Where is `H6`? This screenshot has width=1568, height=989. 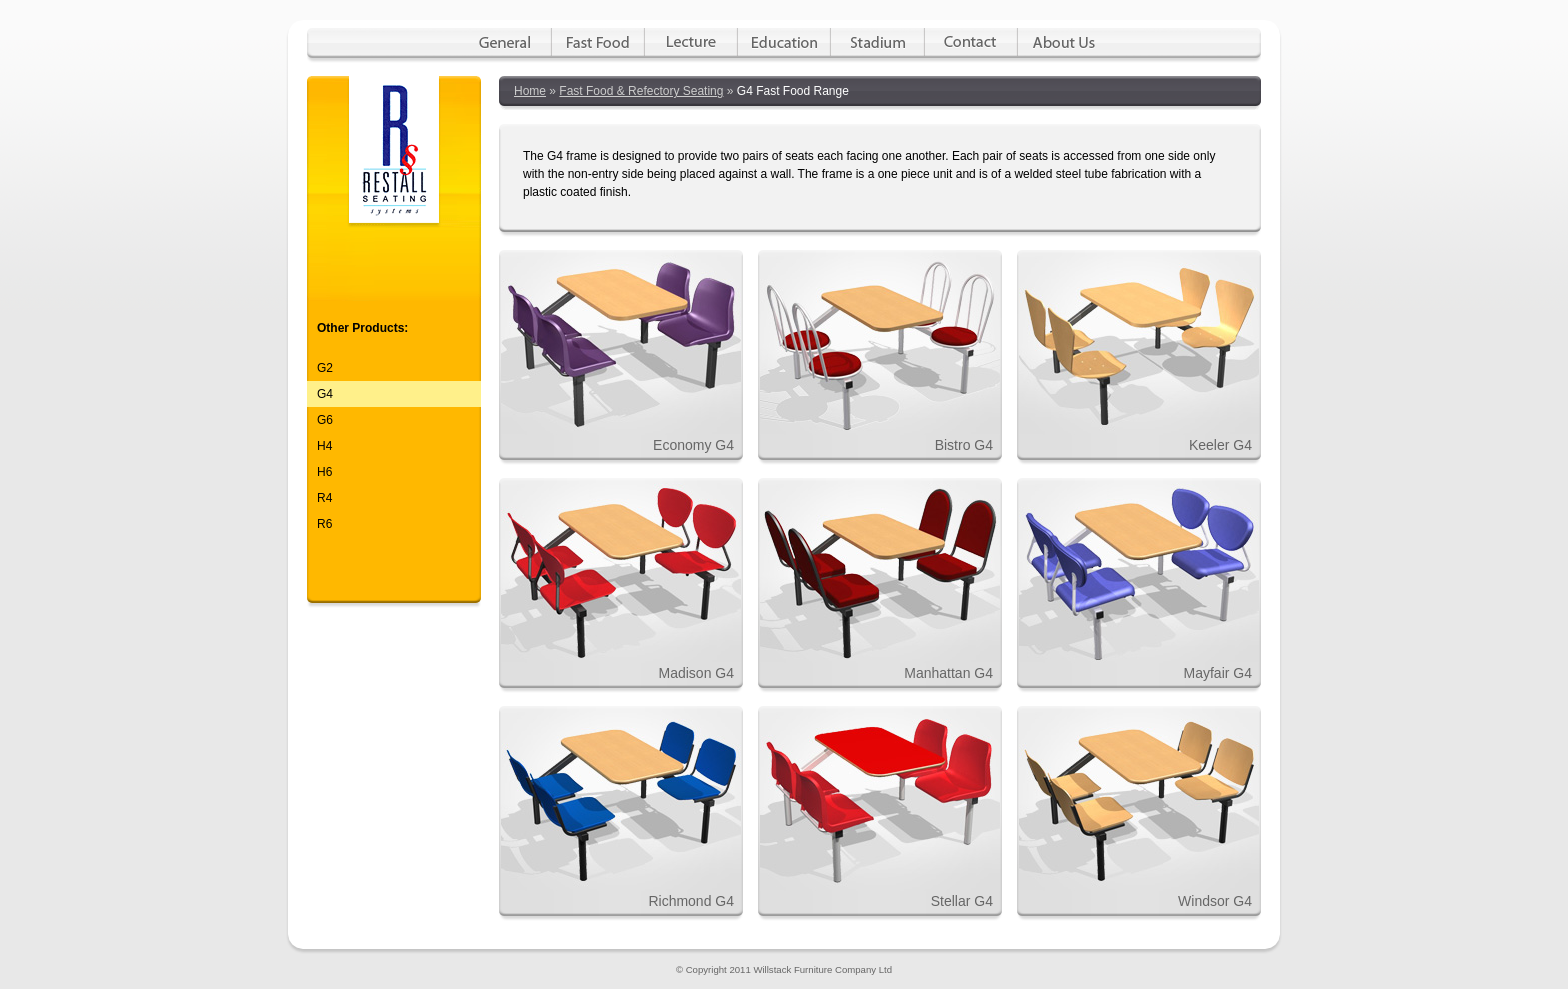
H6 is located at coordinates (324, 472).